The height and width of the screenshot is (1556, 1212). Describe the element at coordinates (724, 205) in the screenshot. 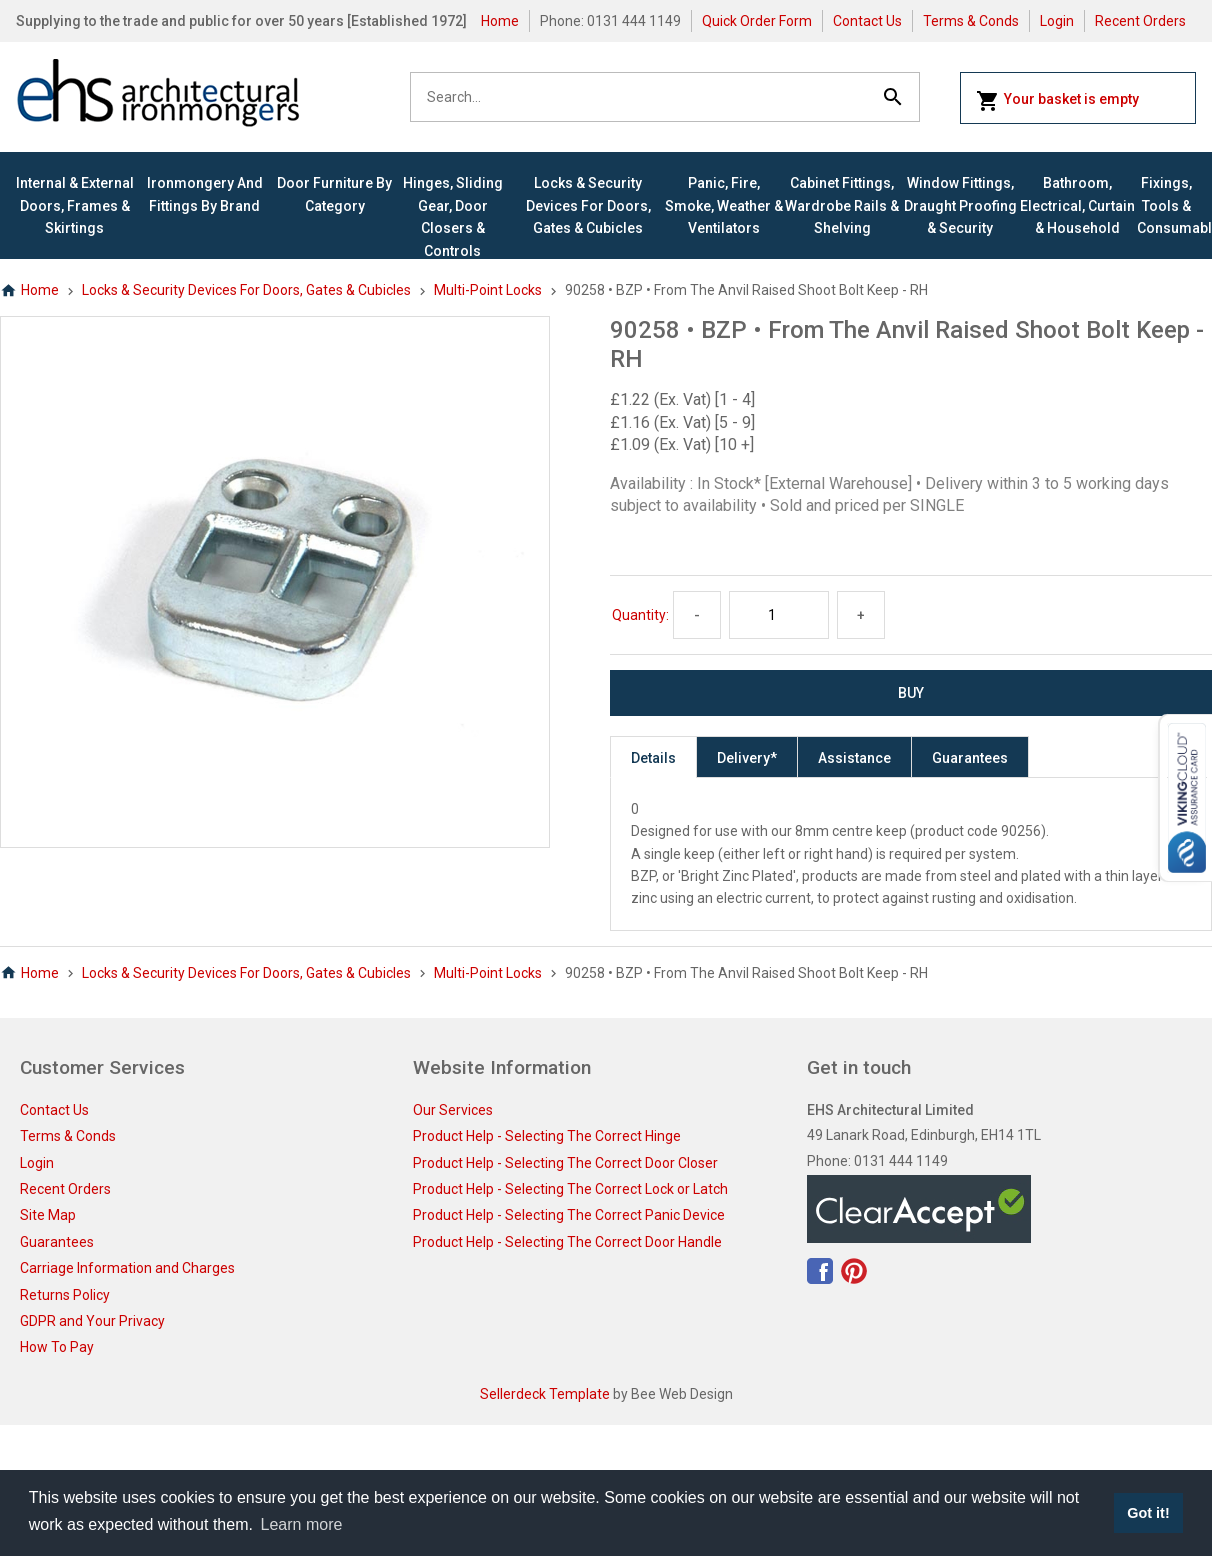

I see `Panic, Fire, Smoke, Weather & Ventilators` at that location.